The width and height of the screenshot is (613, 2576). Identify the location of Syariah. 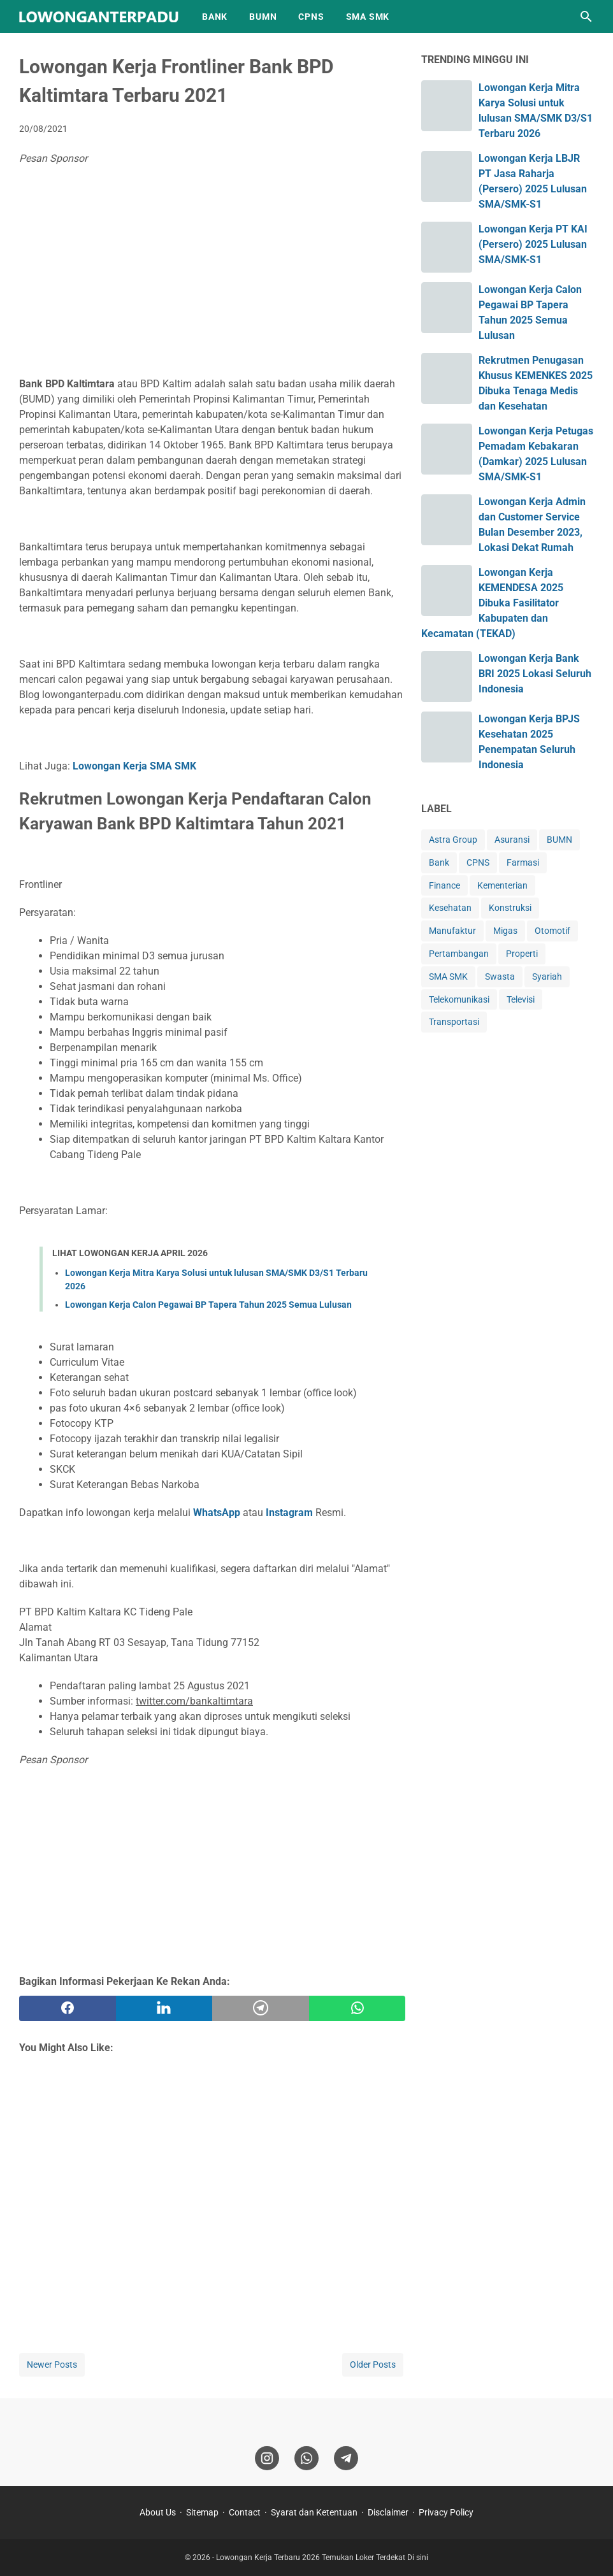
(547, 976).